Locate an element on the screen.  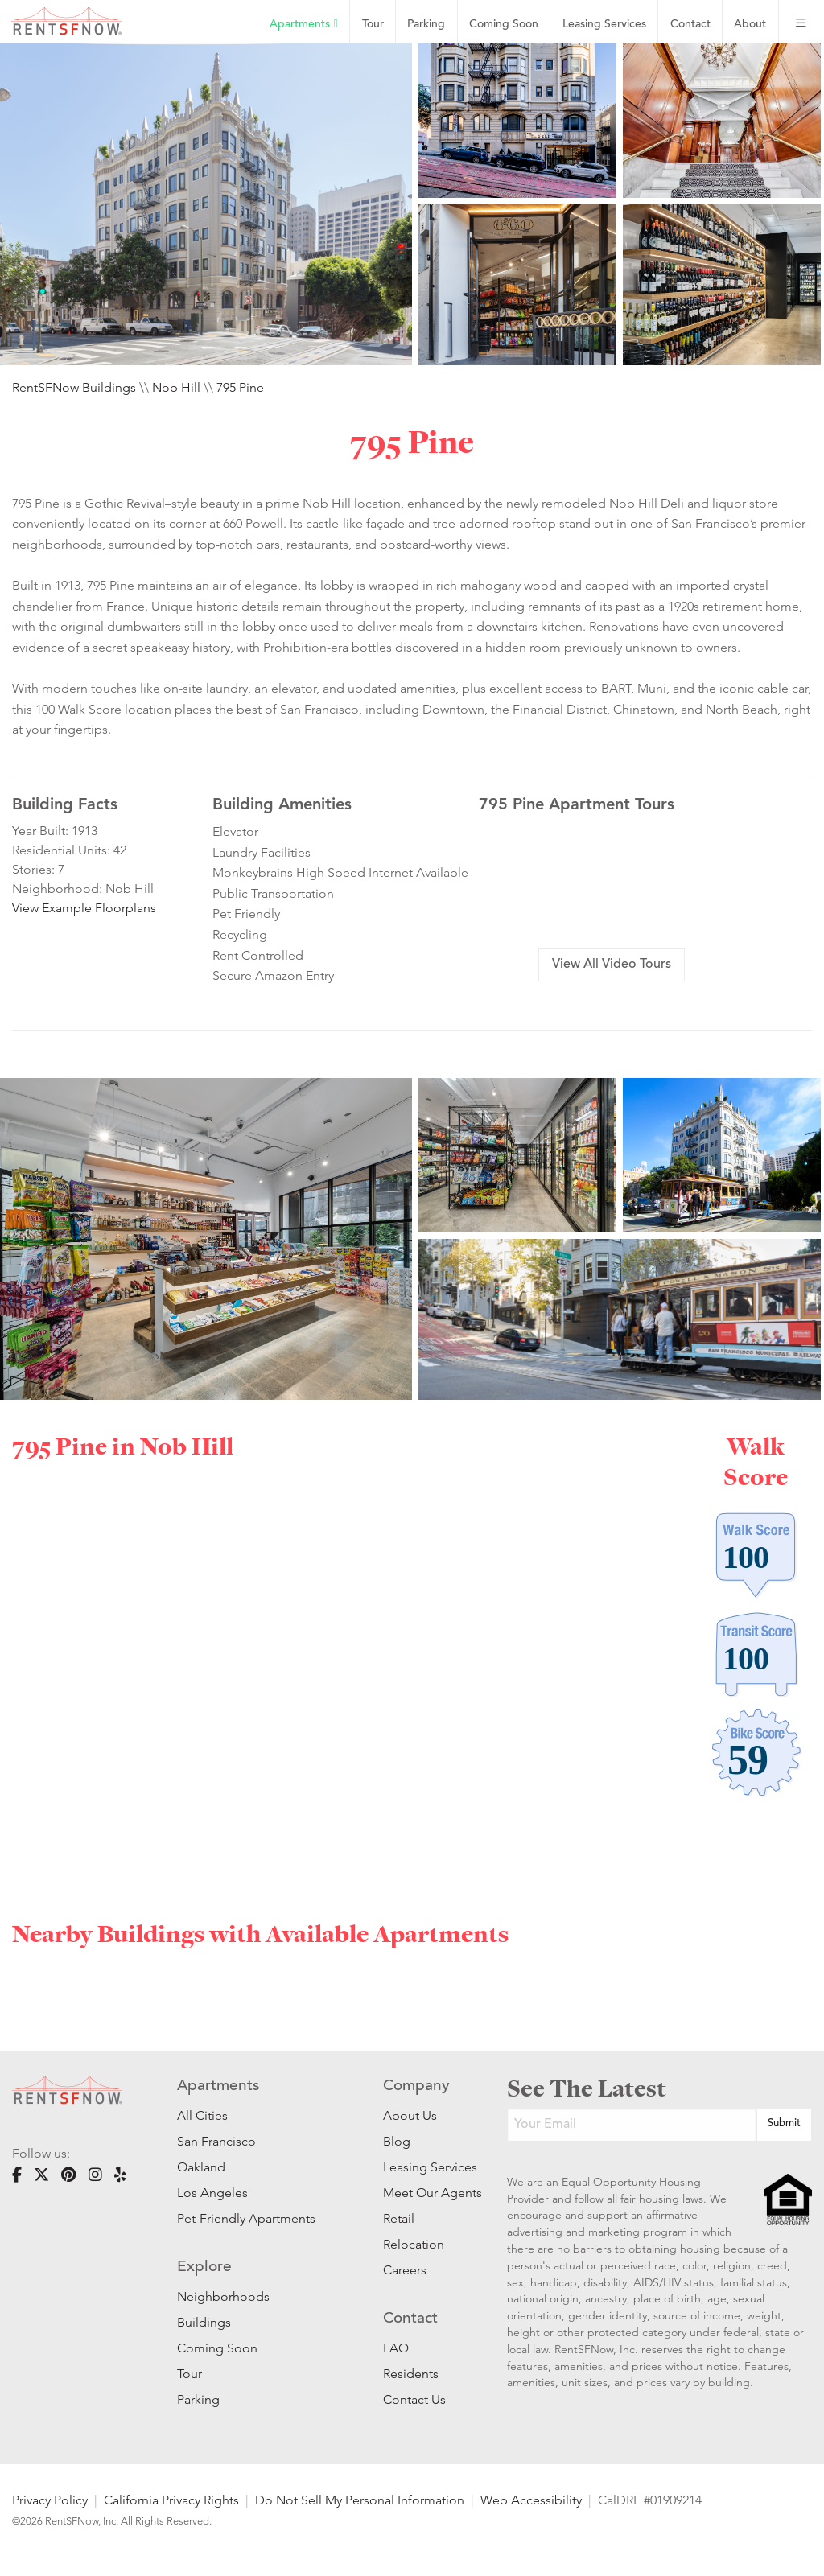
FAQ is located at coordinates (396, 2348).